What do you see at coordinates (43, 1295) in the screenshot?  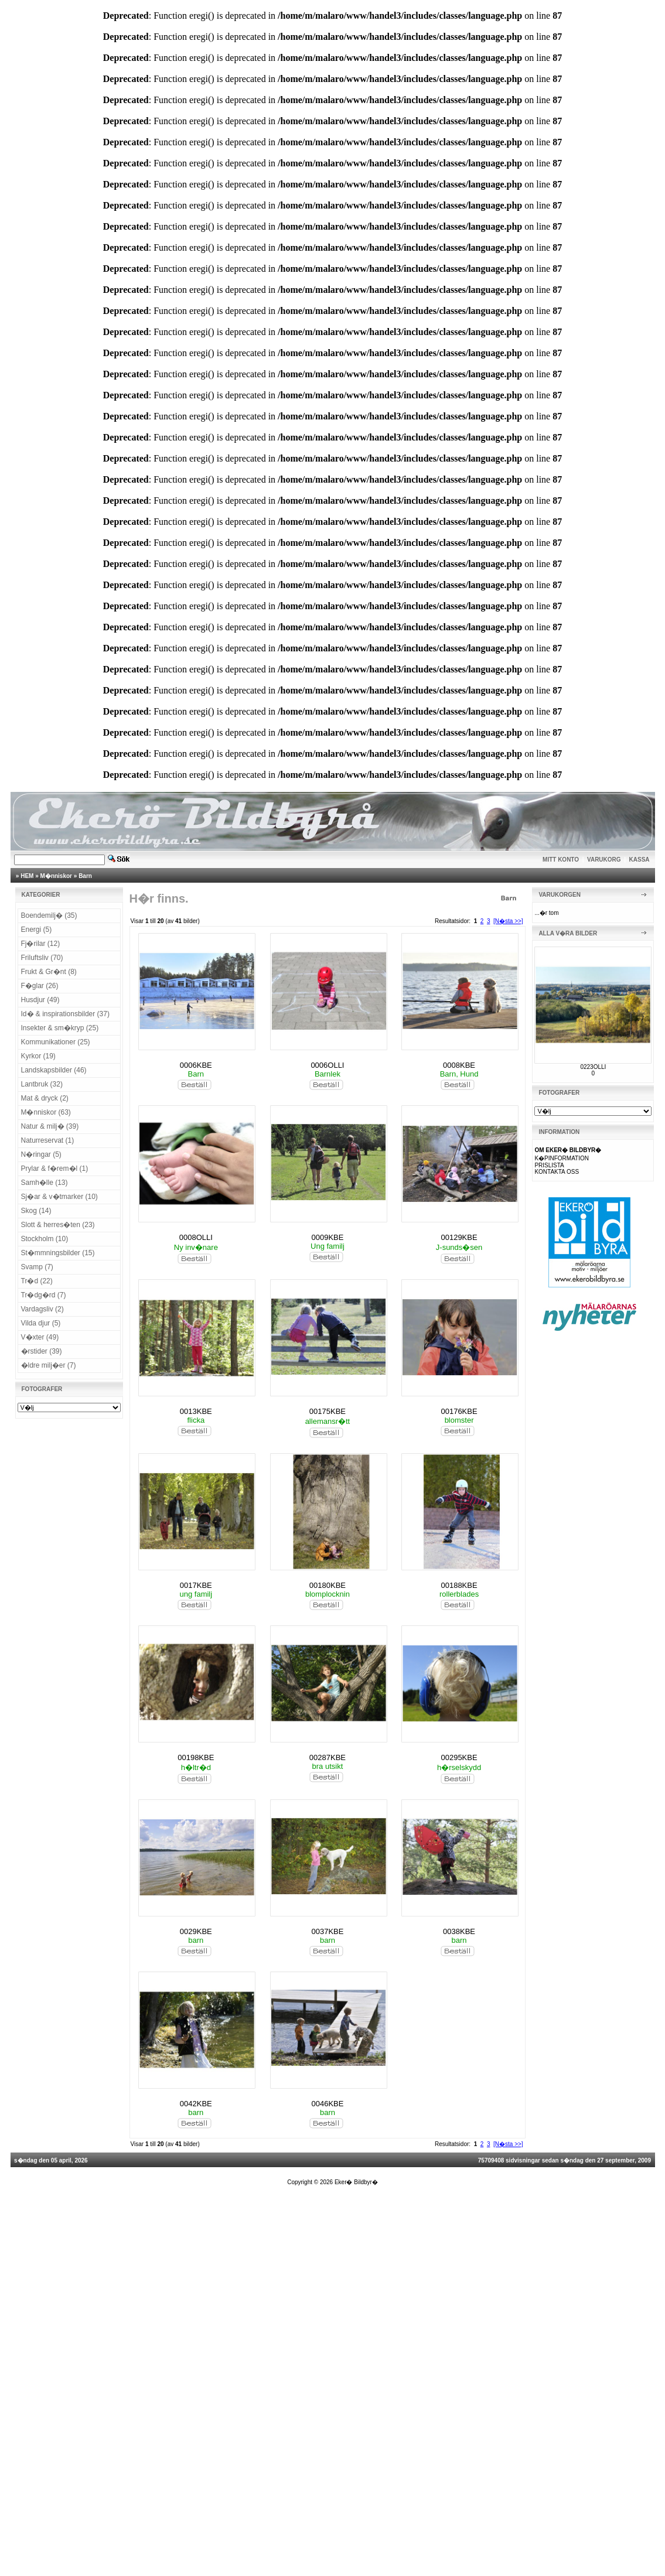 I see `Tr�dg�rd (7)` at bounding box center [43, 1295].